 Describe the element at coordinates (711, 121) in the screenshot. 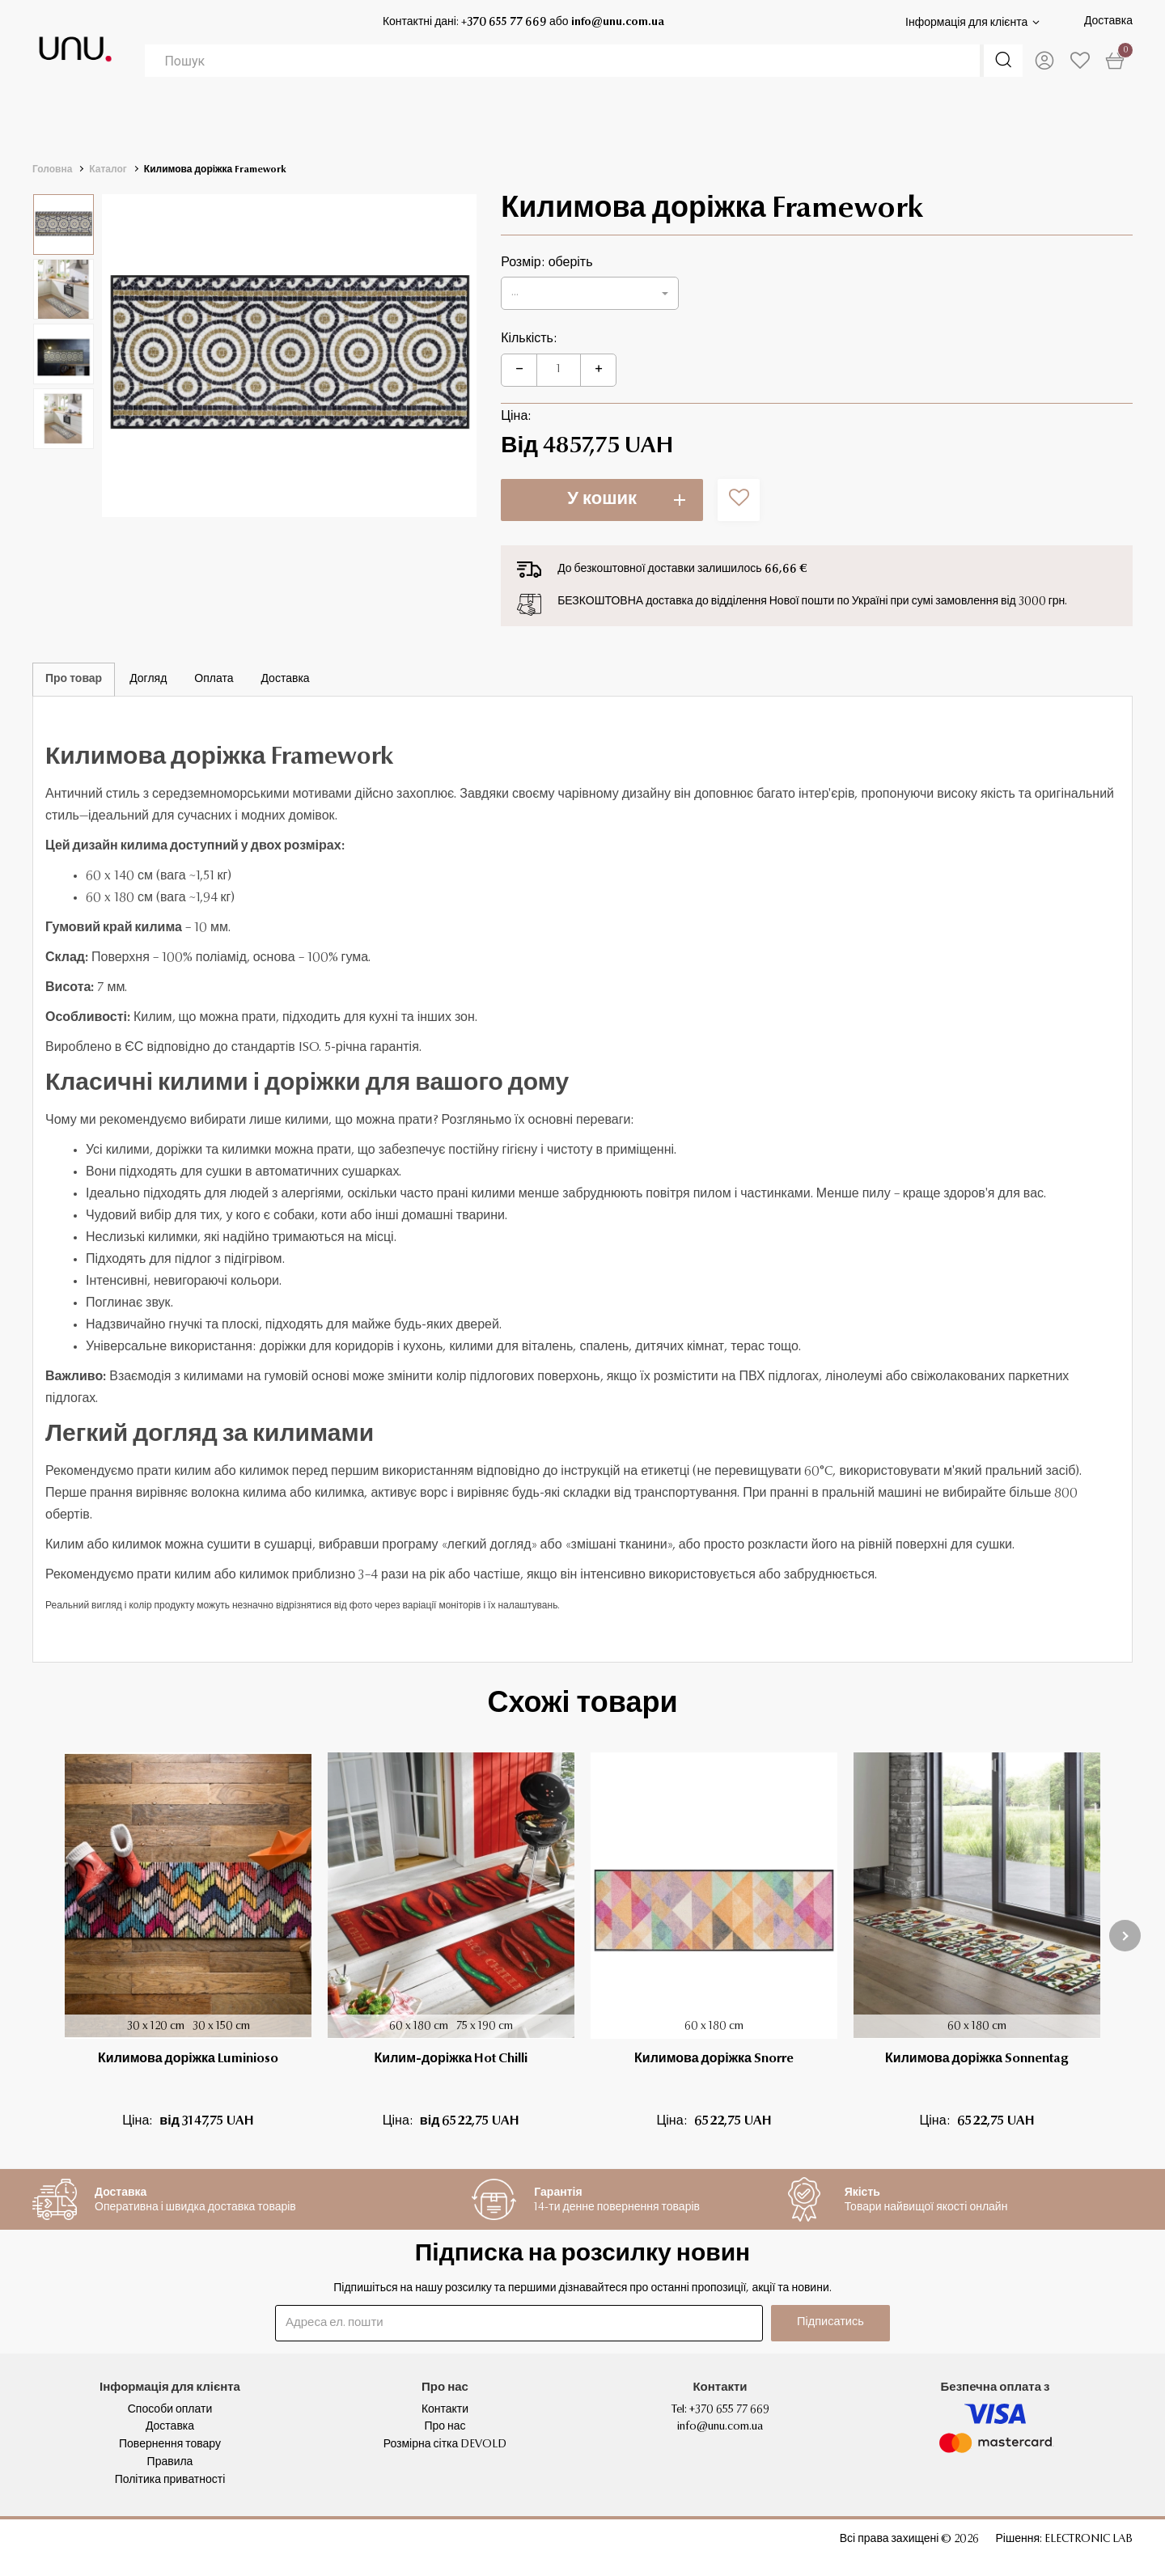

I see `ДІМ` at that location.